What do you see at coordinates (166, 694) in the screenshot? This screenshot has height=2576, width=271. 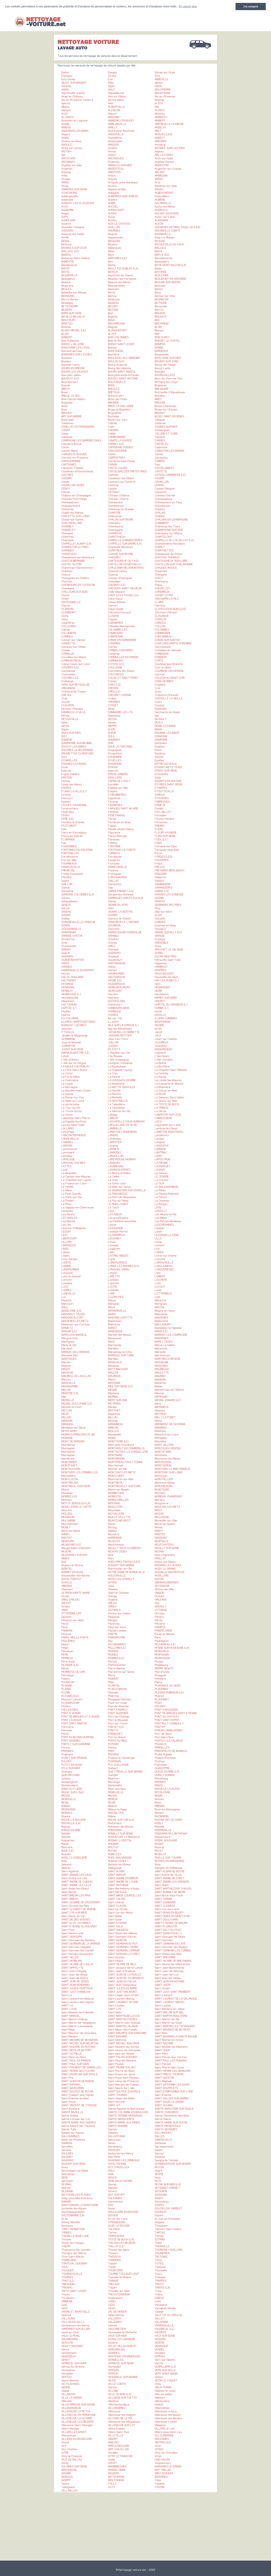 I see `Criquetot-l'Esneval` at bounding box center [166, 694].